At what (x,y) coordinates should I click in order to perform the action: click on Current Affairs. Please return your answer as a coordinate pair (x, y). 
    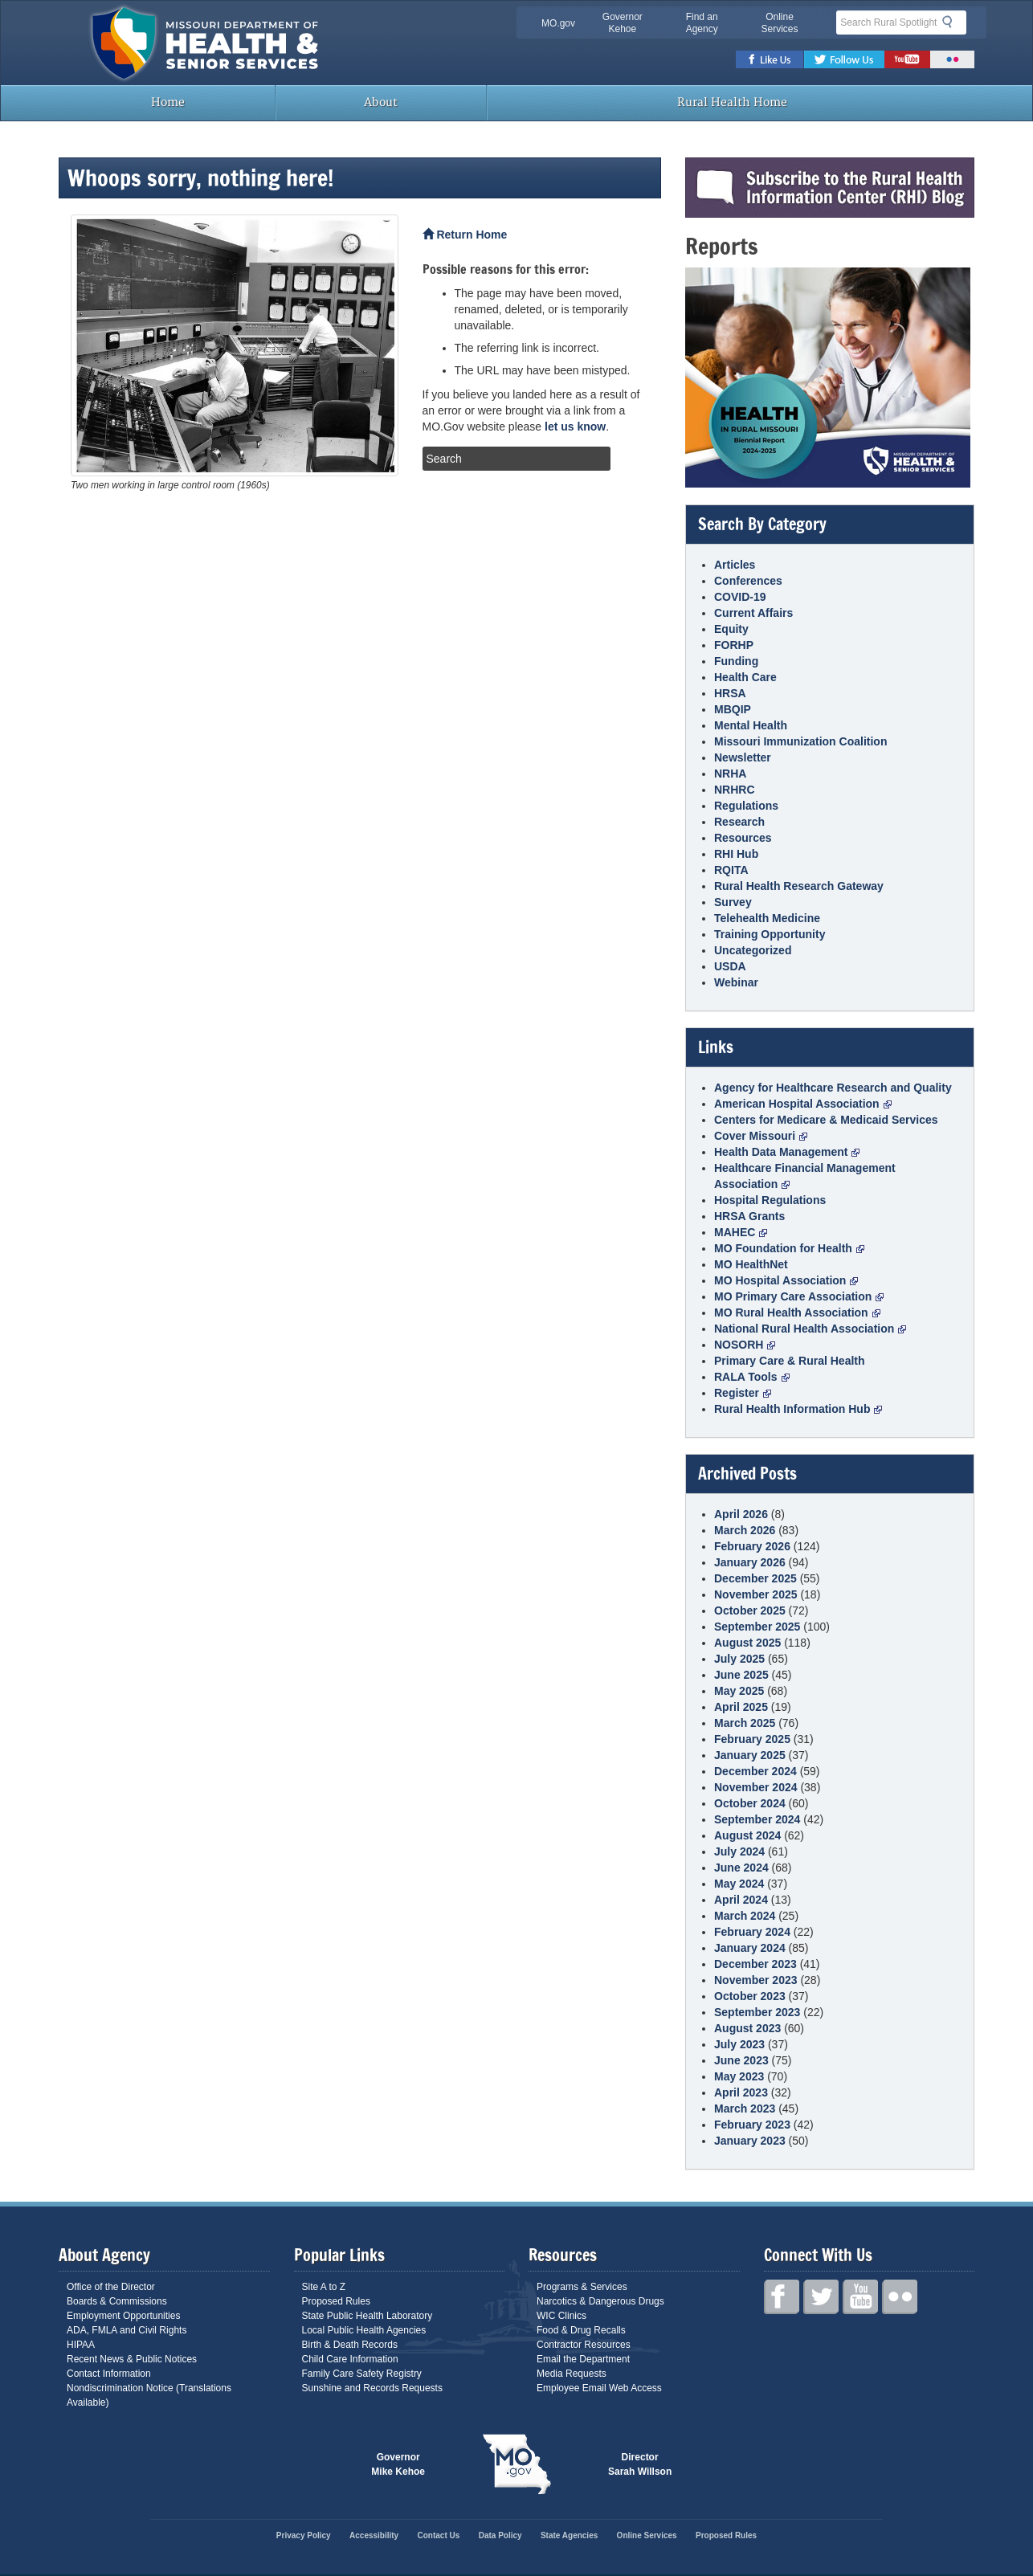
    Looking at the image, I should click on (753, 612).